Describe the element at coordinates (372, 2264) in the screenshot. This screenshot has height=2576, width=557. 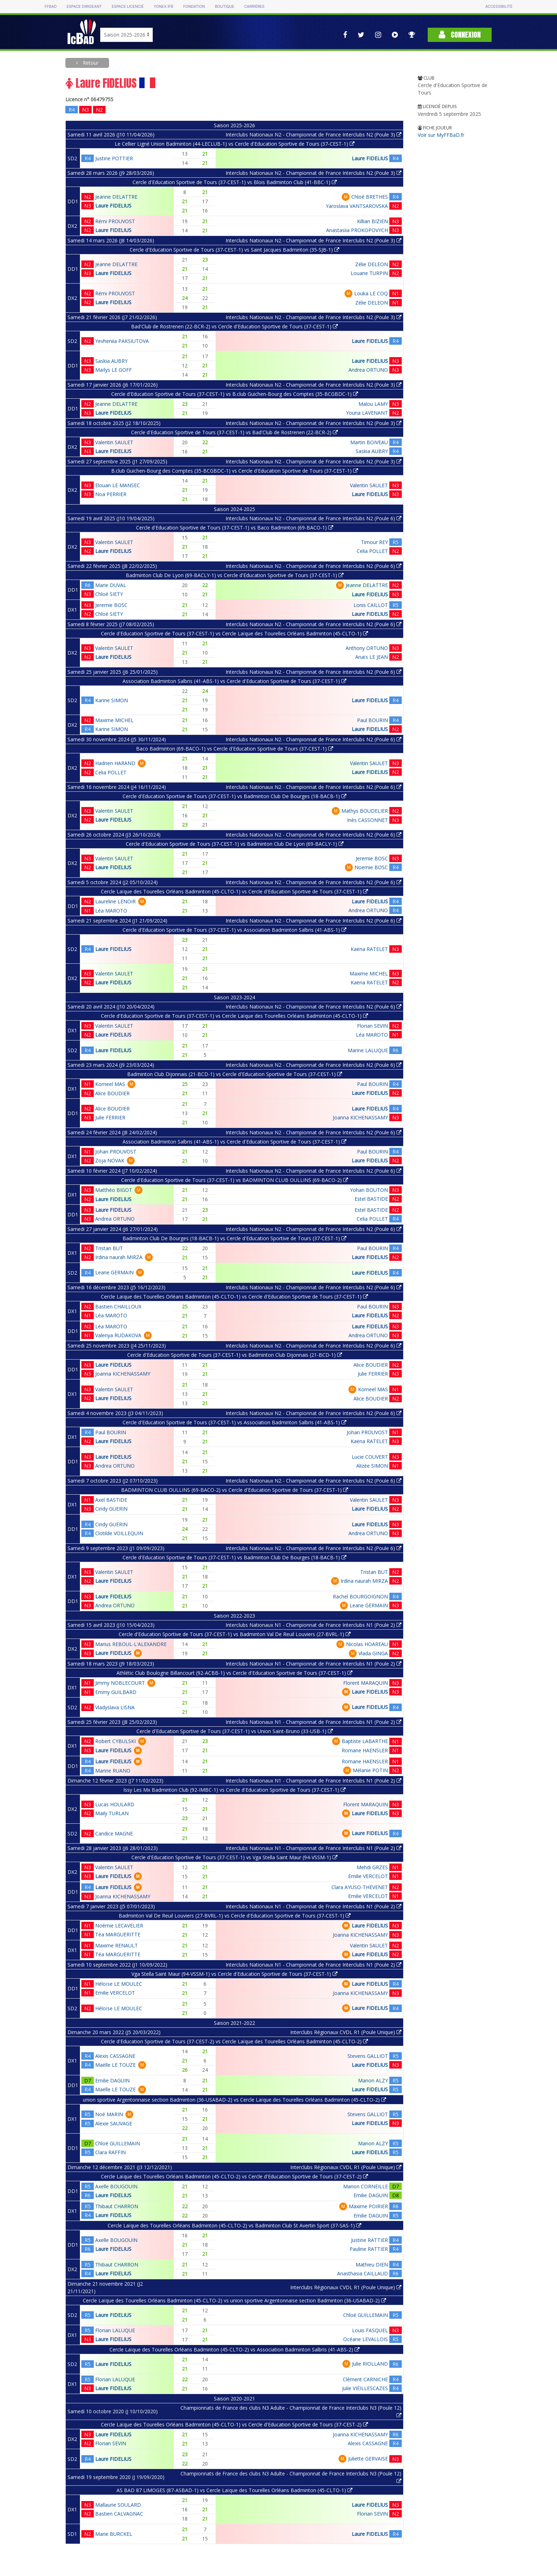
I see `Mathieu DIEN` at that location.